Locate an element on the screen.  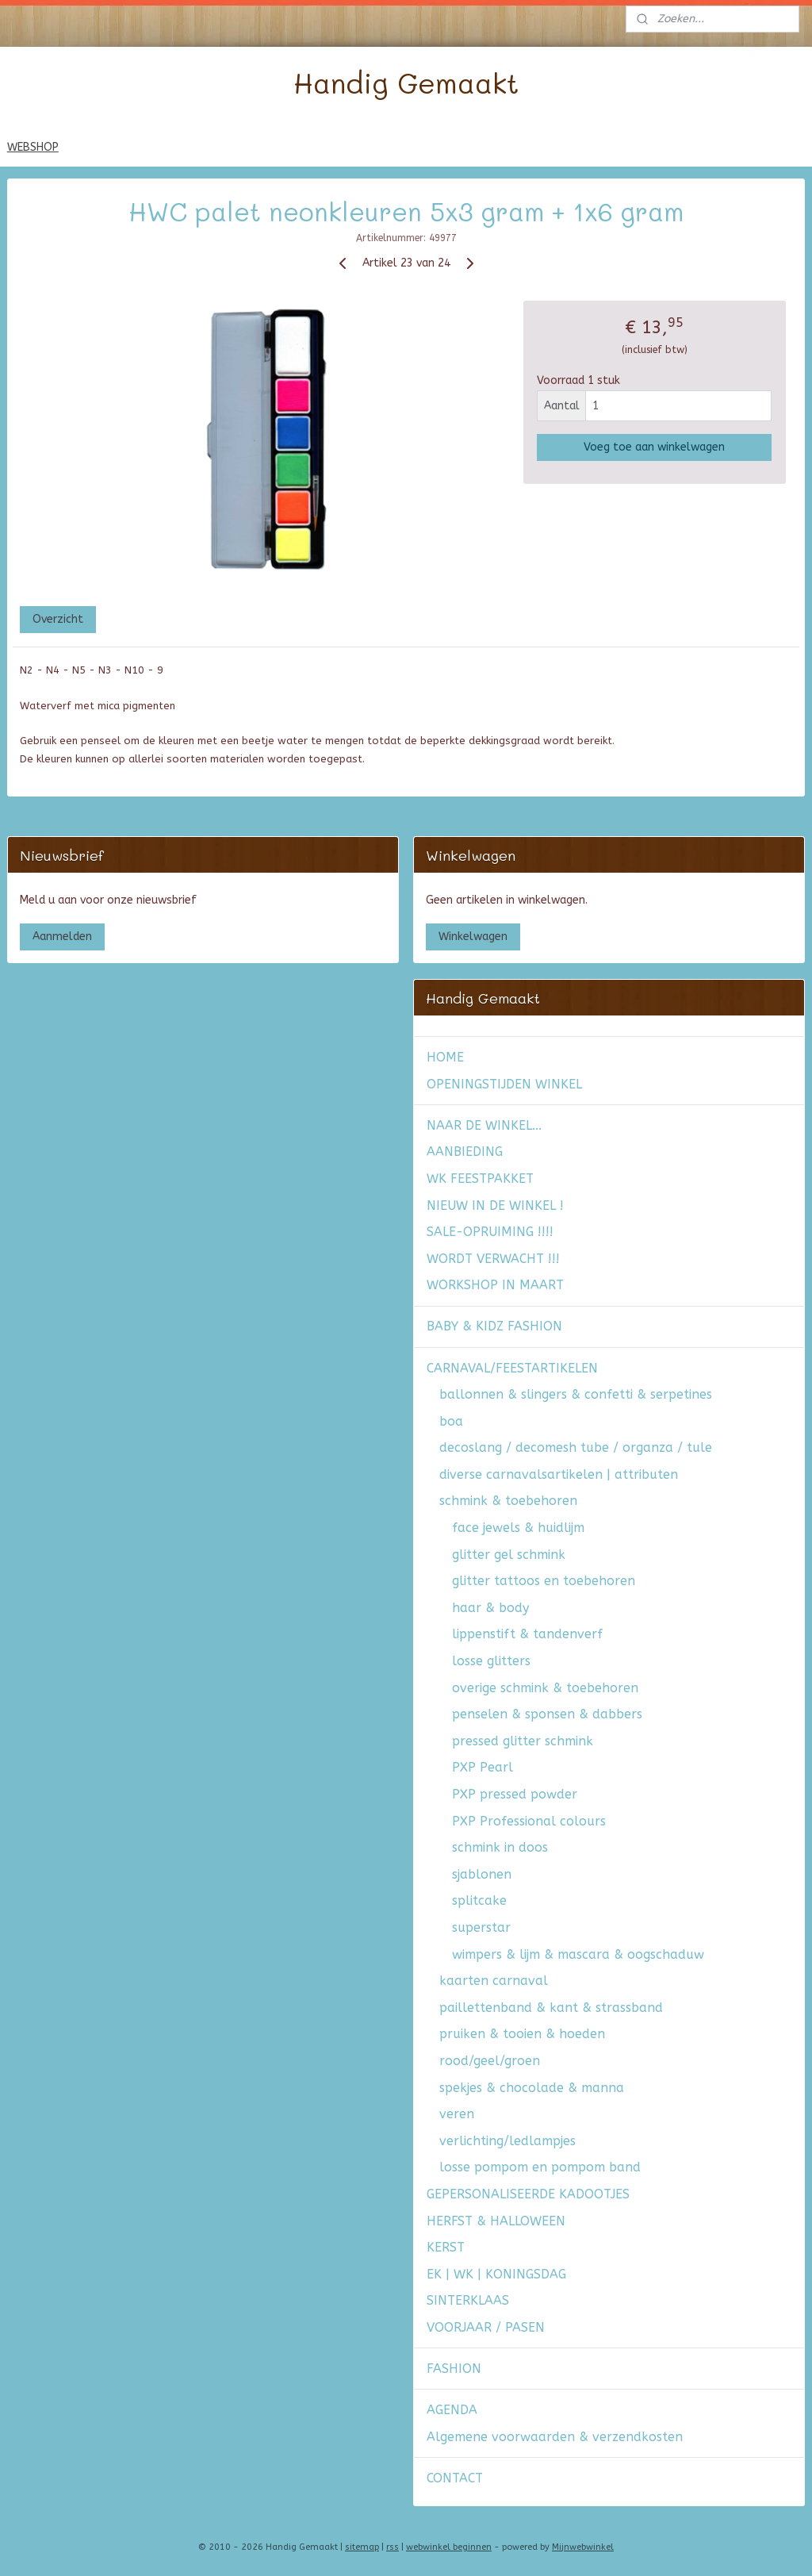
NAAR DE WINKEL... is located at coordinates (484, 1125).